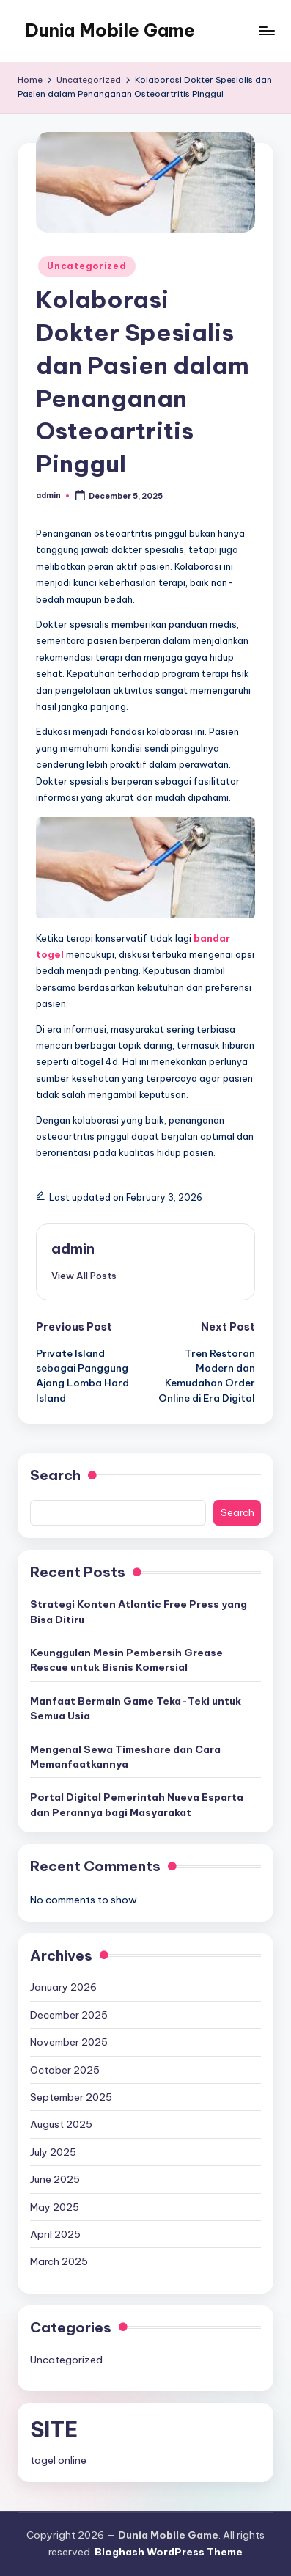  Describe the element at coordinates (136, 1804) in the screenshot. I see `Portal Digital Pemerintah Nueva Esparta dan Perannya bagi Masyarakat` at that location.